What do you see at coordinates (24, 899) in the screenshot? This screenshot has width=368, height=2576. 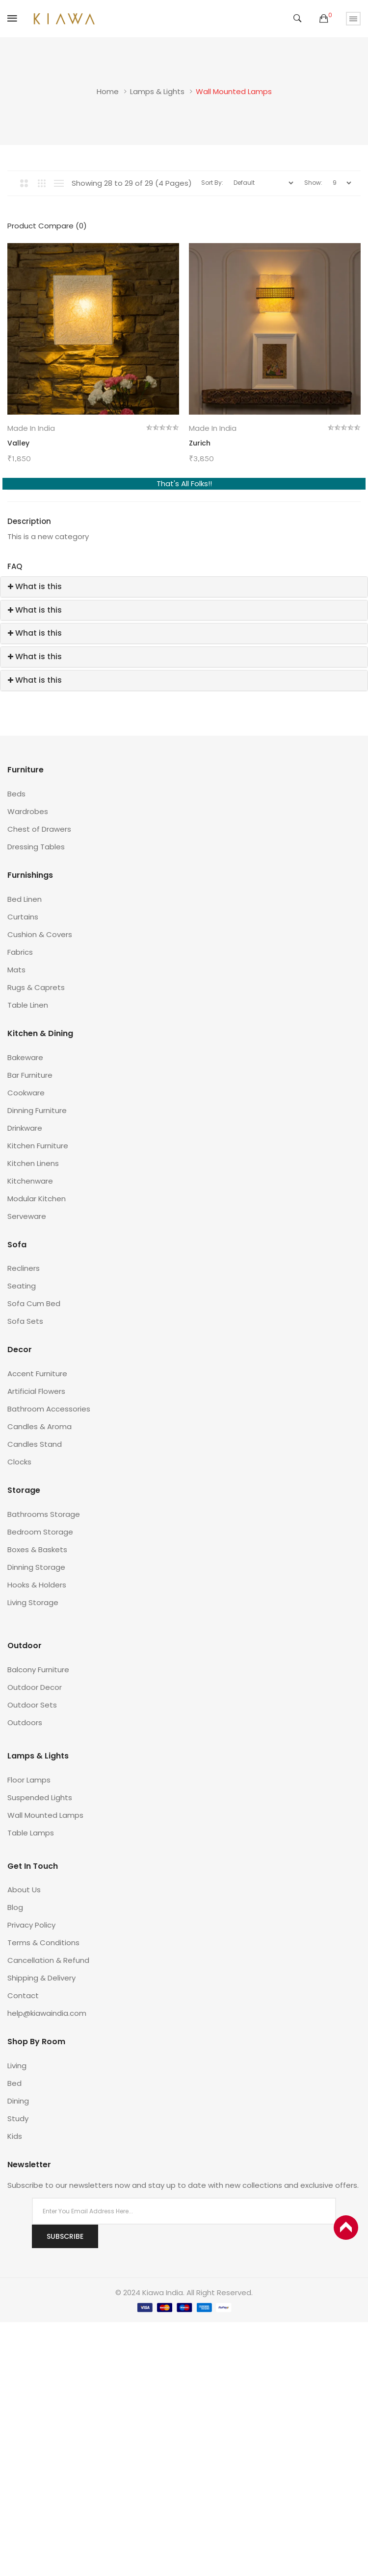 I see `Bed Linen` at bounding box center [24, 899].